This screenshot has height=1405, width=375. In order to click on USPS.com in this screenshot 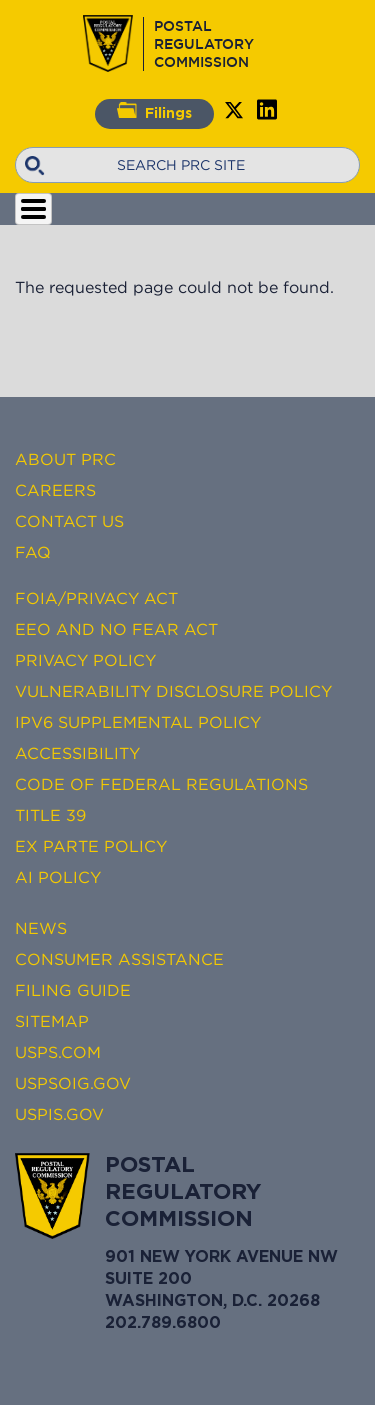, I will do `click(58, 1052)`.